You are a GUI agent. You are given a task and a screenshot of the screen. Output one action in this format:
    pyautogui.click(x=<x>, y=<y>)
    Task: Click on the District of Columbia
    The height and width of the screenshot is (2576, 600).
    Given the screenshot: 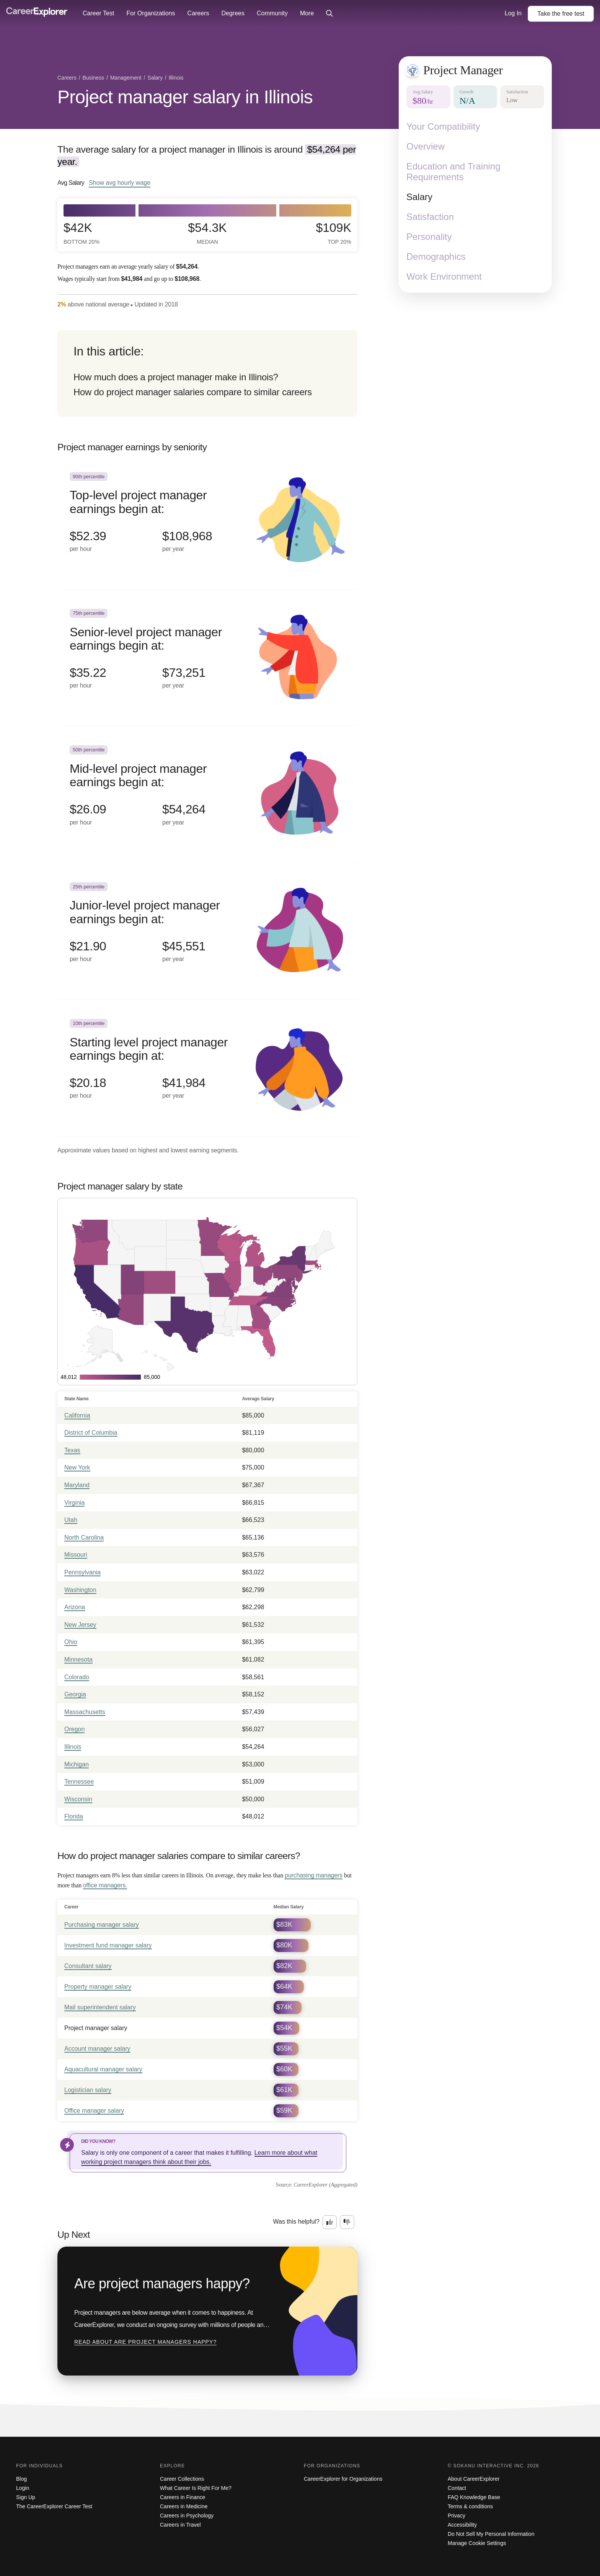 What is the action you would take?
    pyautogui.click(x=90, y=1432)
    